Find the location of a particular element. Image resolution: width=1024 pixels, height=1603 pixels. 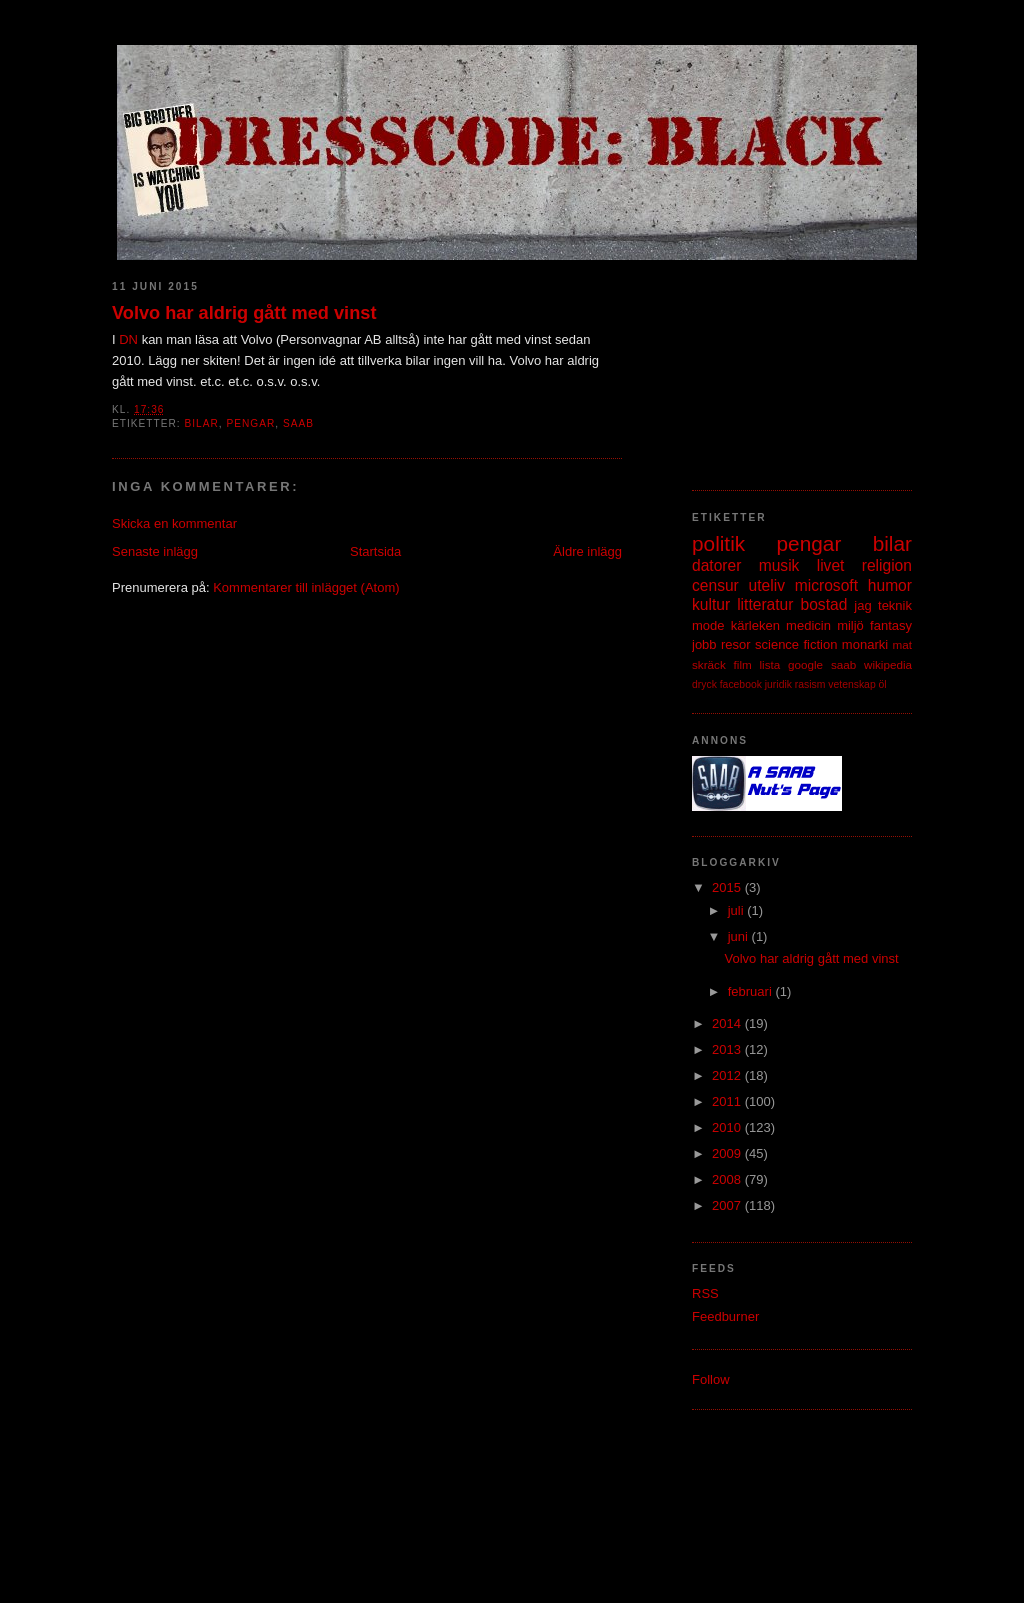

juli is located at coordinates (738, 910).